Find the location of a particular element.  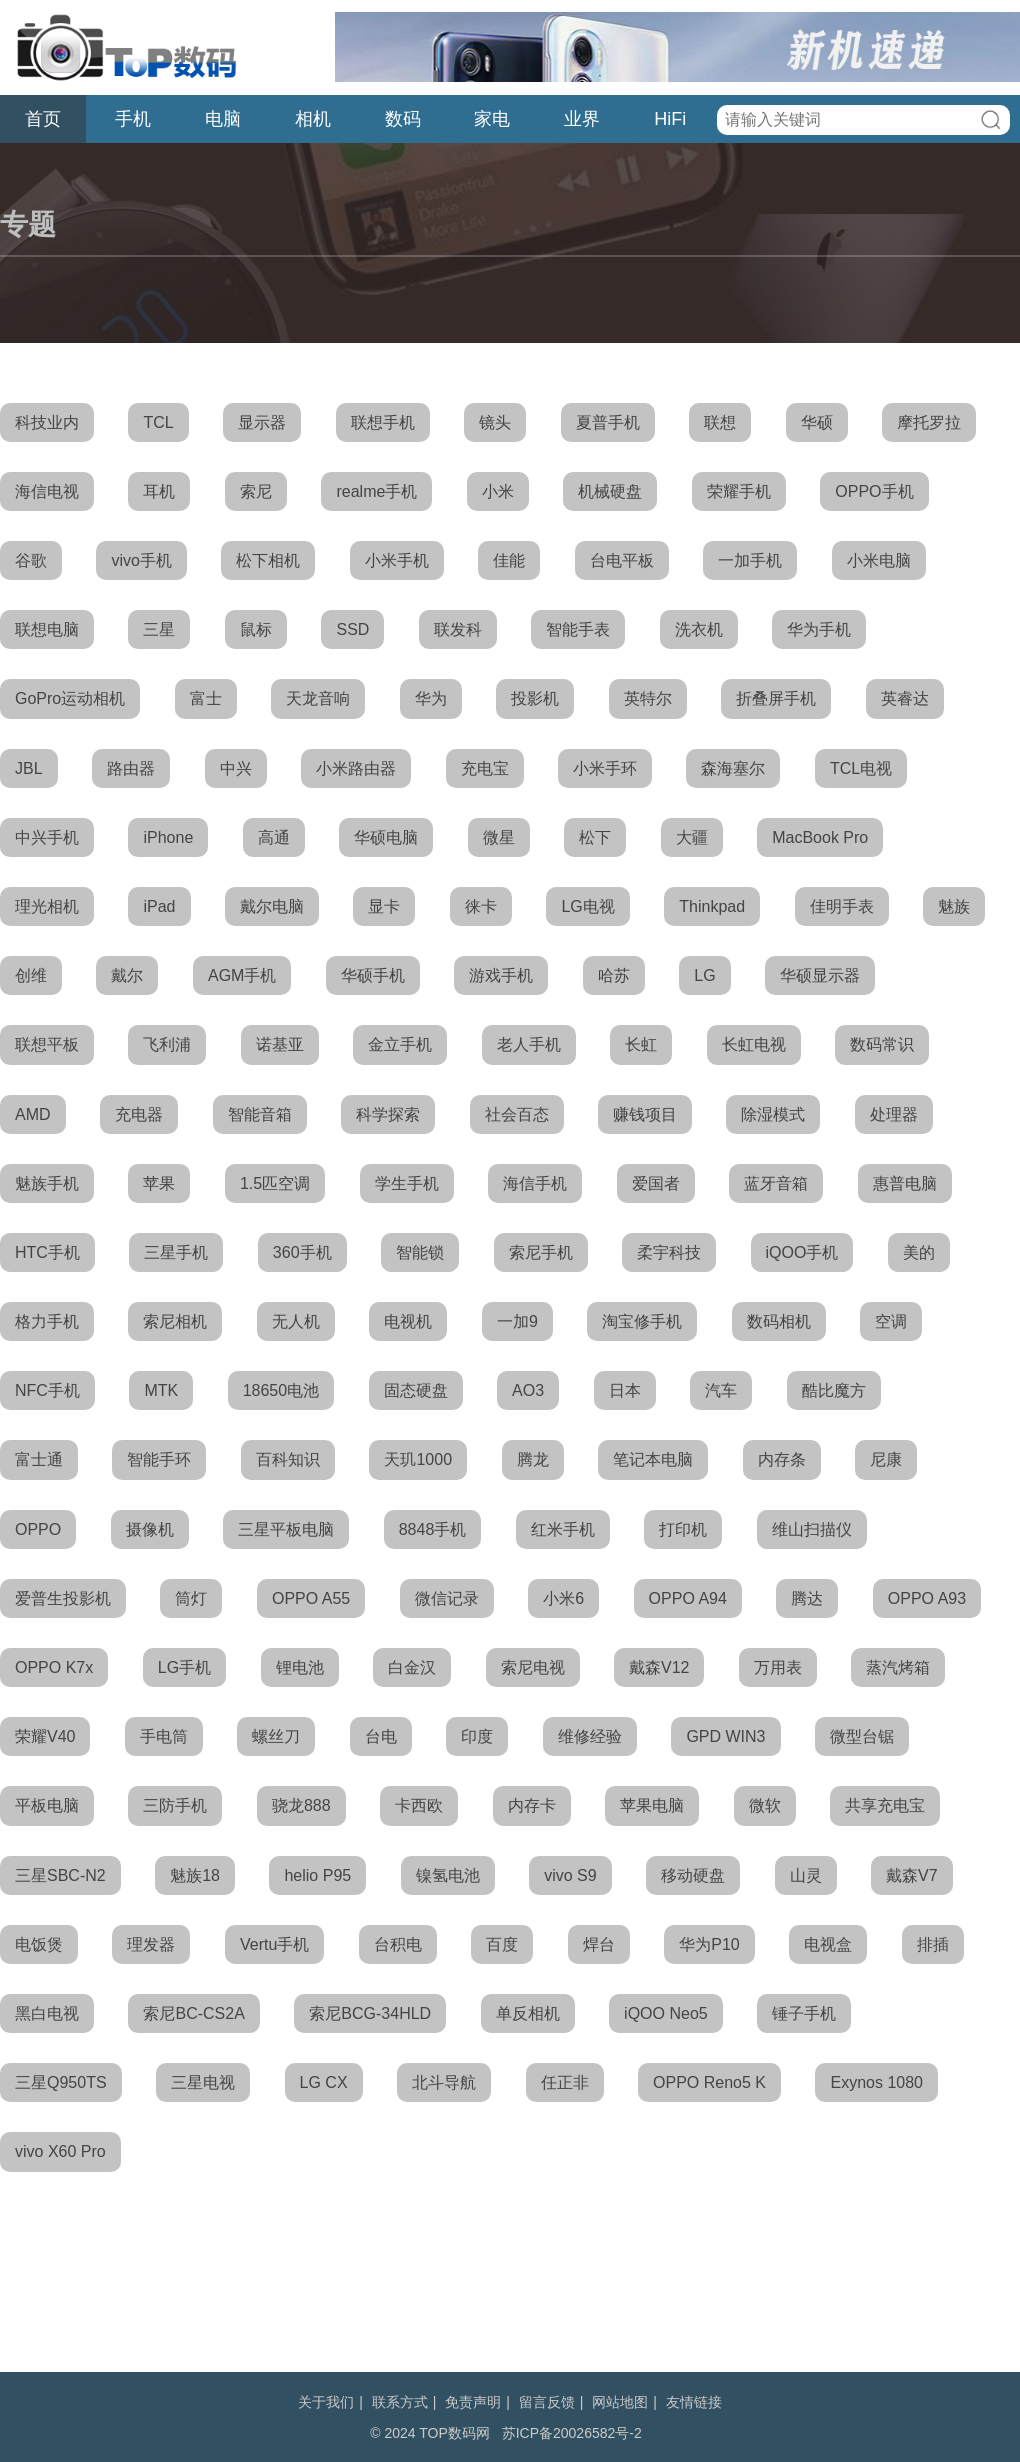

黑白电视 is located at coordinates (47, 2013).